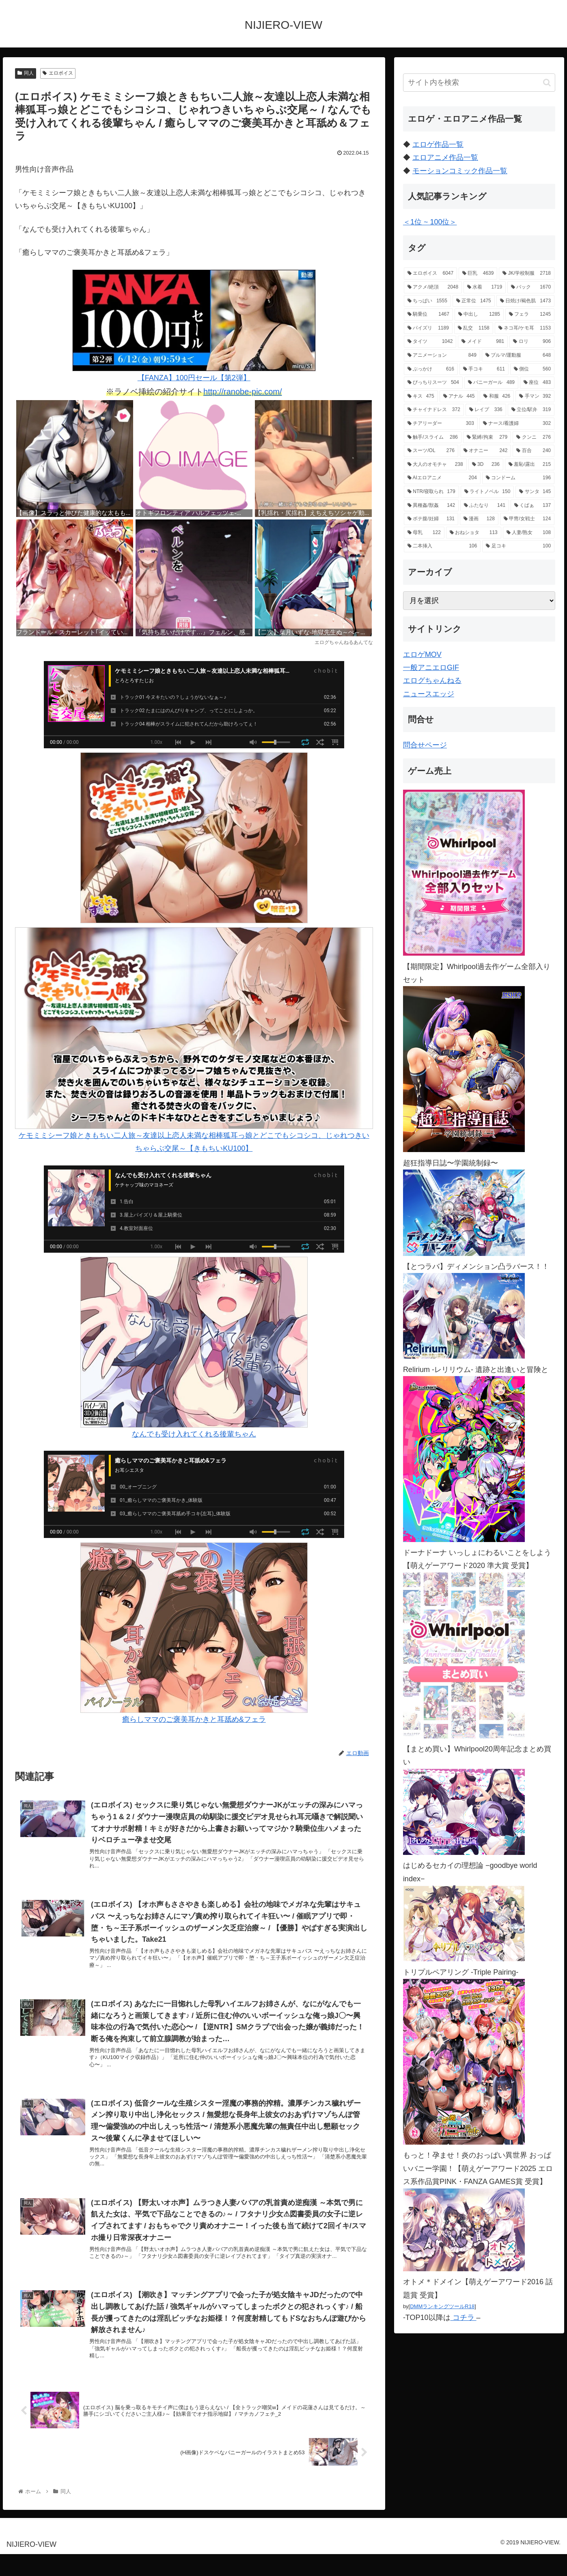  Describe the element at coordinates (532, 506) in the screenshot. I see `[くぱぁ (137個の項目)]` at that location.